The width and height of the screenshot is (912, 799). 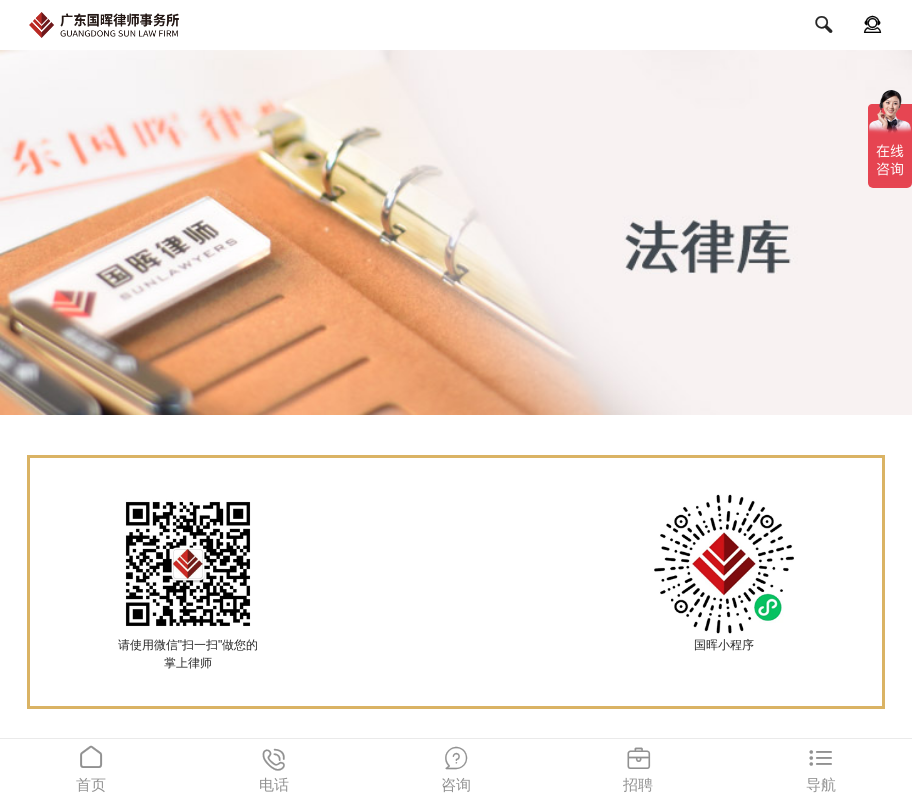 I want to click on 电话, so click(x=274, y=766).